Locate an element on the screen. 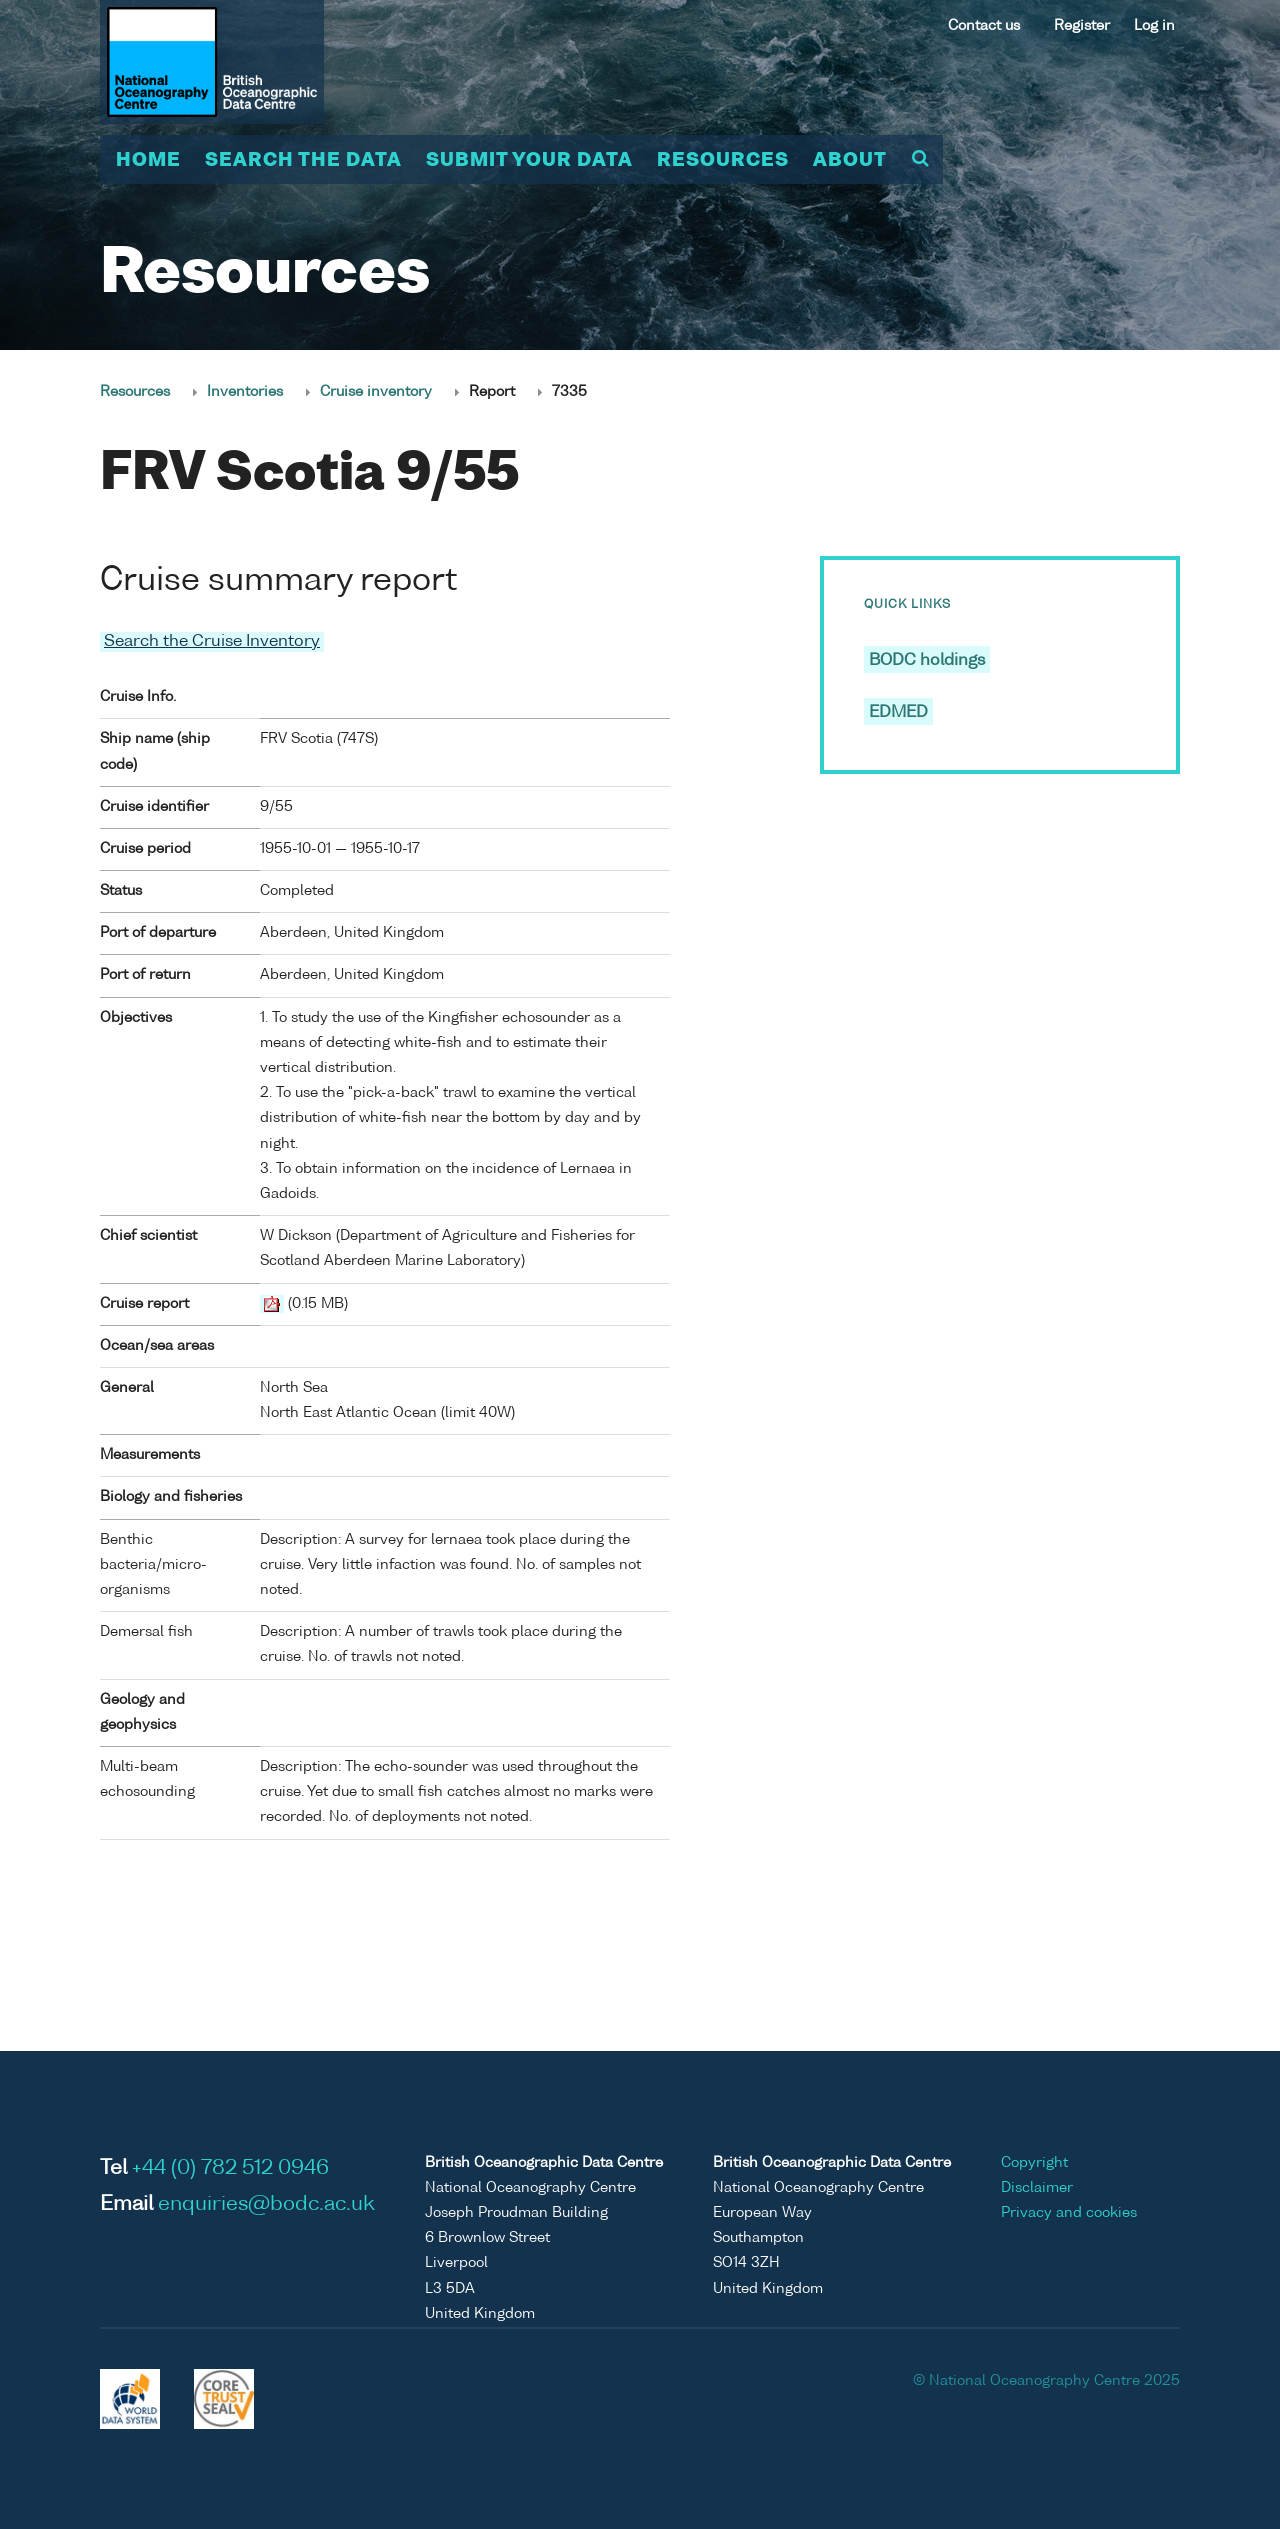 The image size is (1280, 2529). Register is located at coordinates (1082, 26).